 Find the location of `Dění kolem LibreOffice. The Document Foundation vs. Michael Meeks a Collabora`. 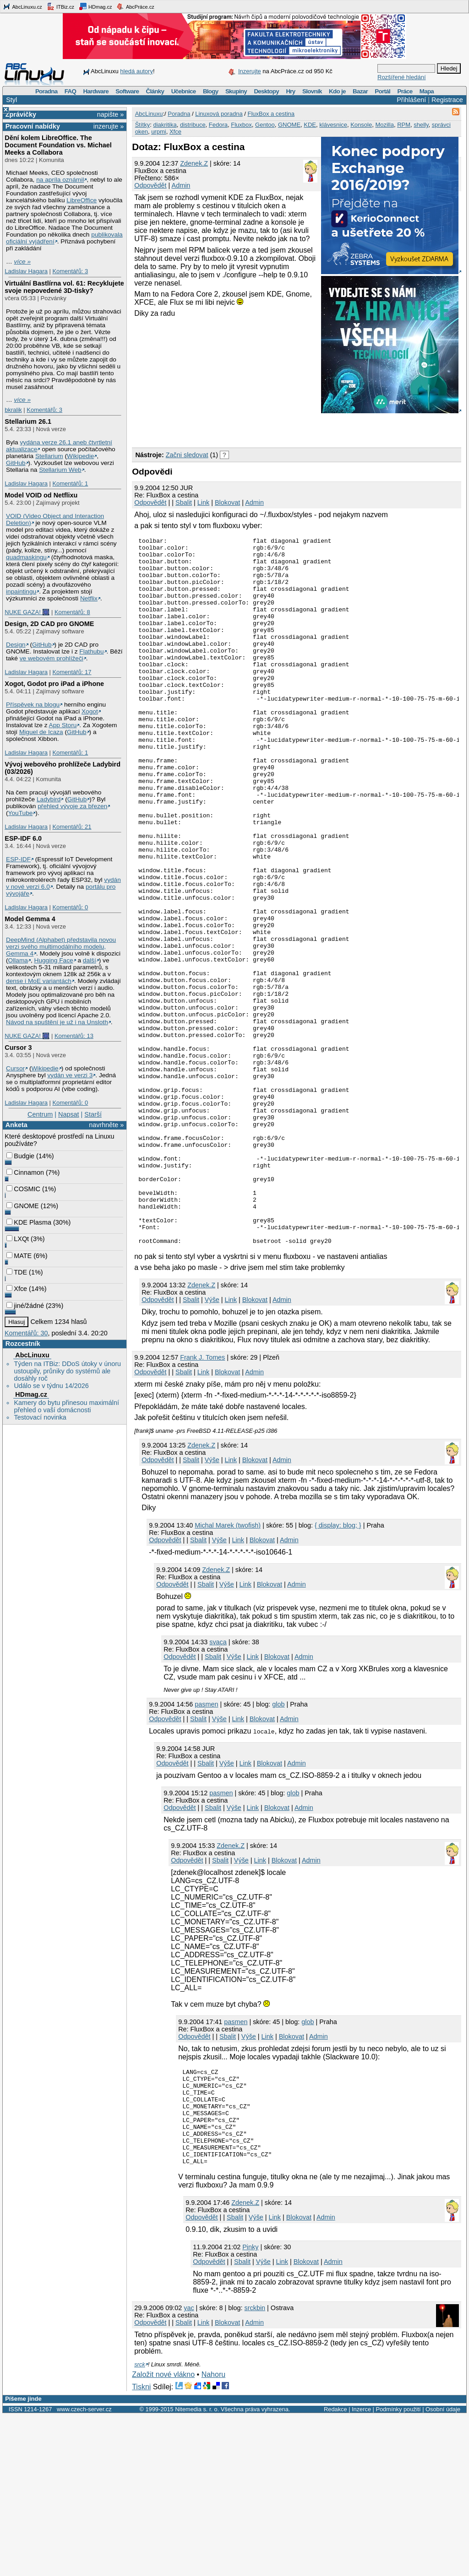

Dění kolem LibreOffice. The Document Foundation vs. Michael Meeks a Collabora is located at coordinates (58, 145).